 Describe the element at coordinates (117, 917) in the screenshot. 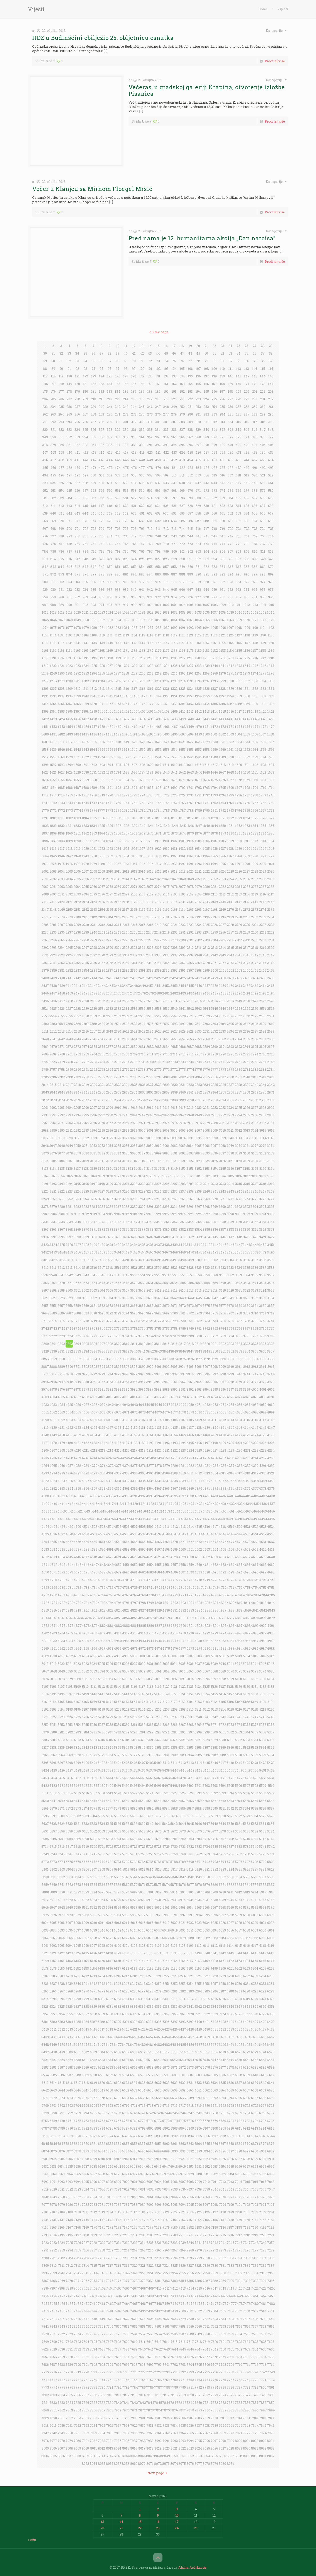

I see `2185` at that location.